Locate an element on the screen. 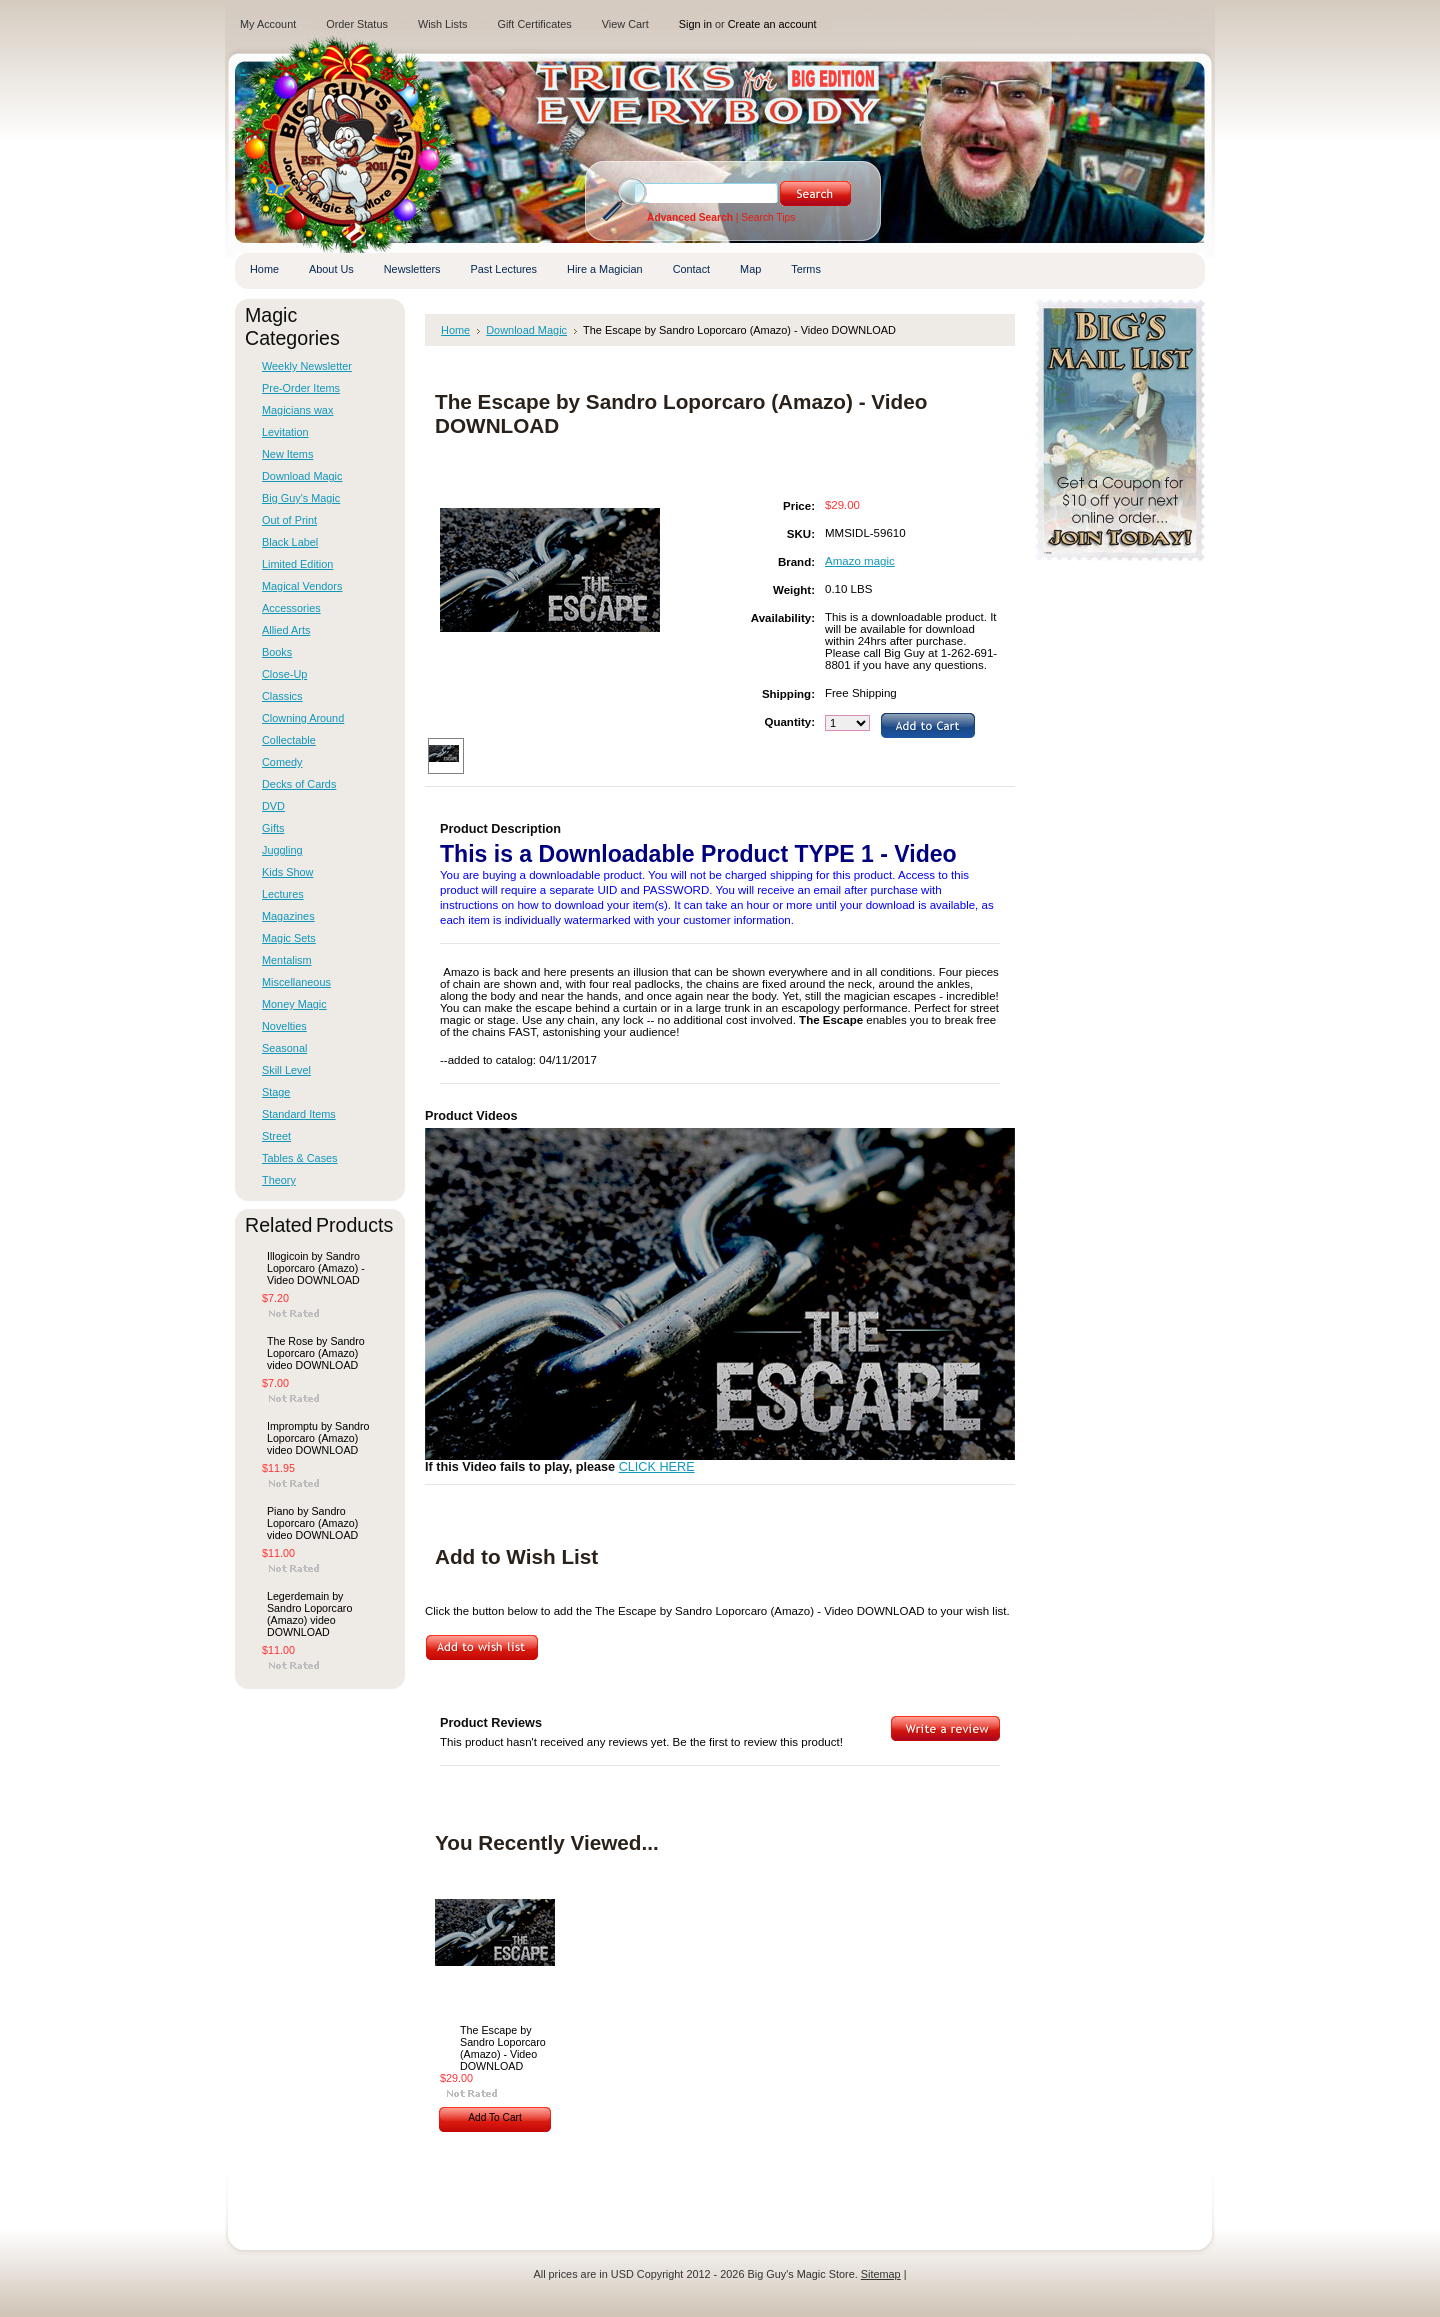  Weekly Newsletter is located at coordinates (307, 366).